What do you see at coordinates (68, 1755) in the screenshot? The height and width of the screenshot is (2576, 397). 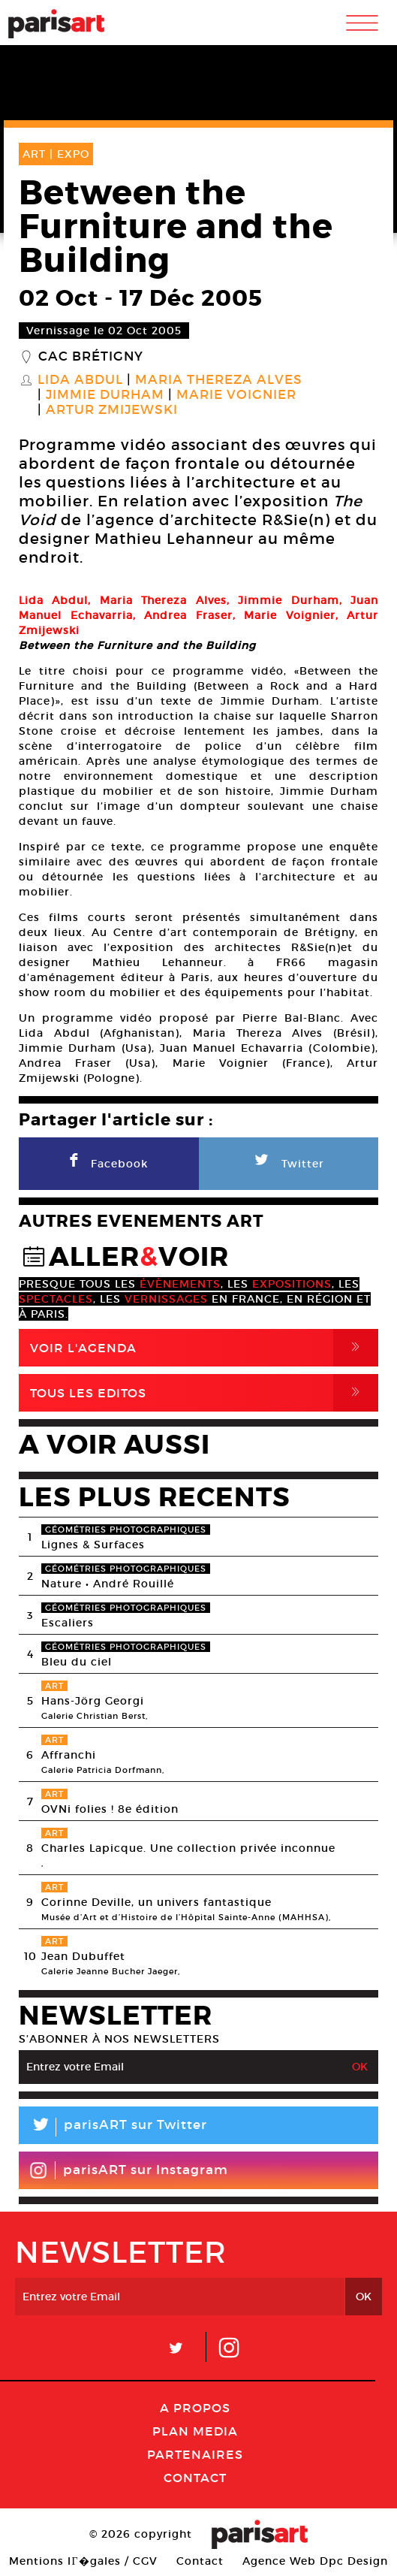 I see `Affranchi` at bounding box center [68, 1755].